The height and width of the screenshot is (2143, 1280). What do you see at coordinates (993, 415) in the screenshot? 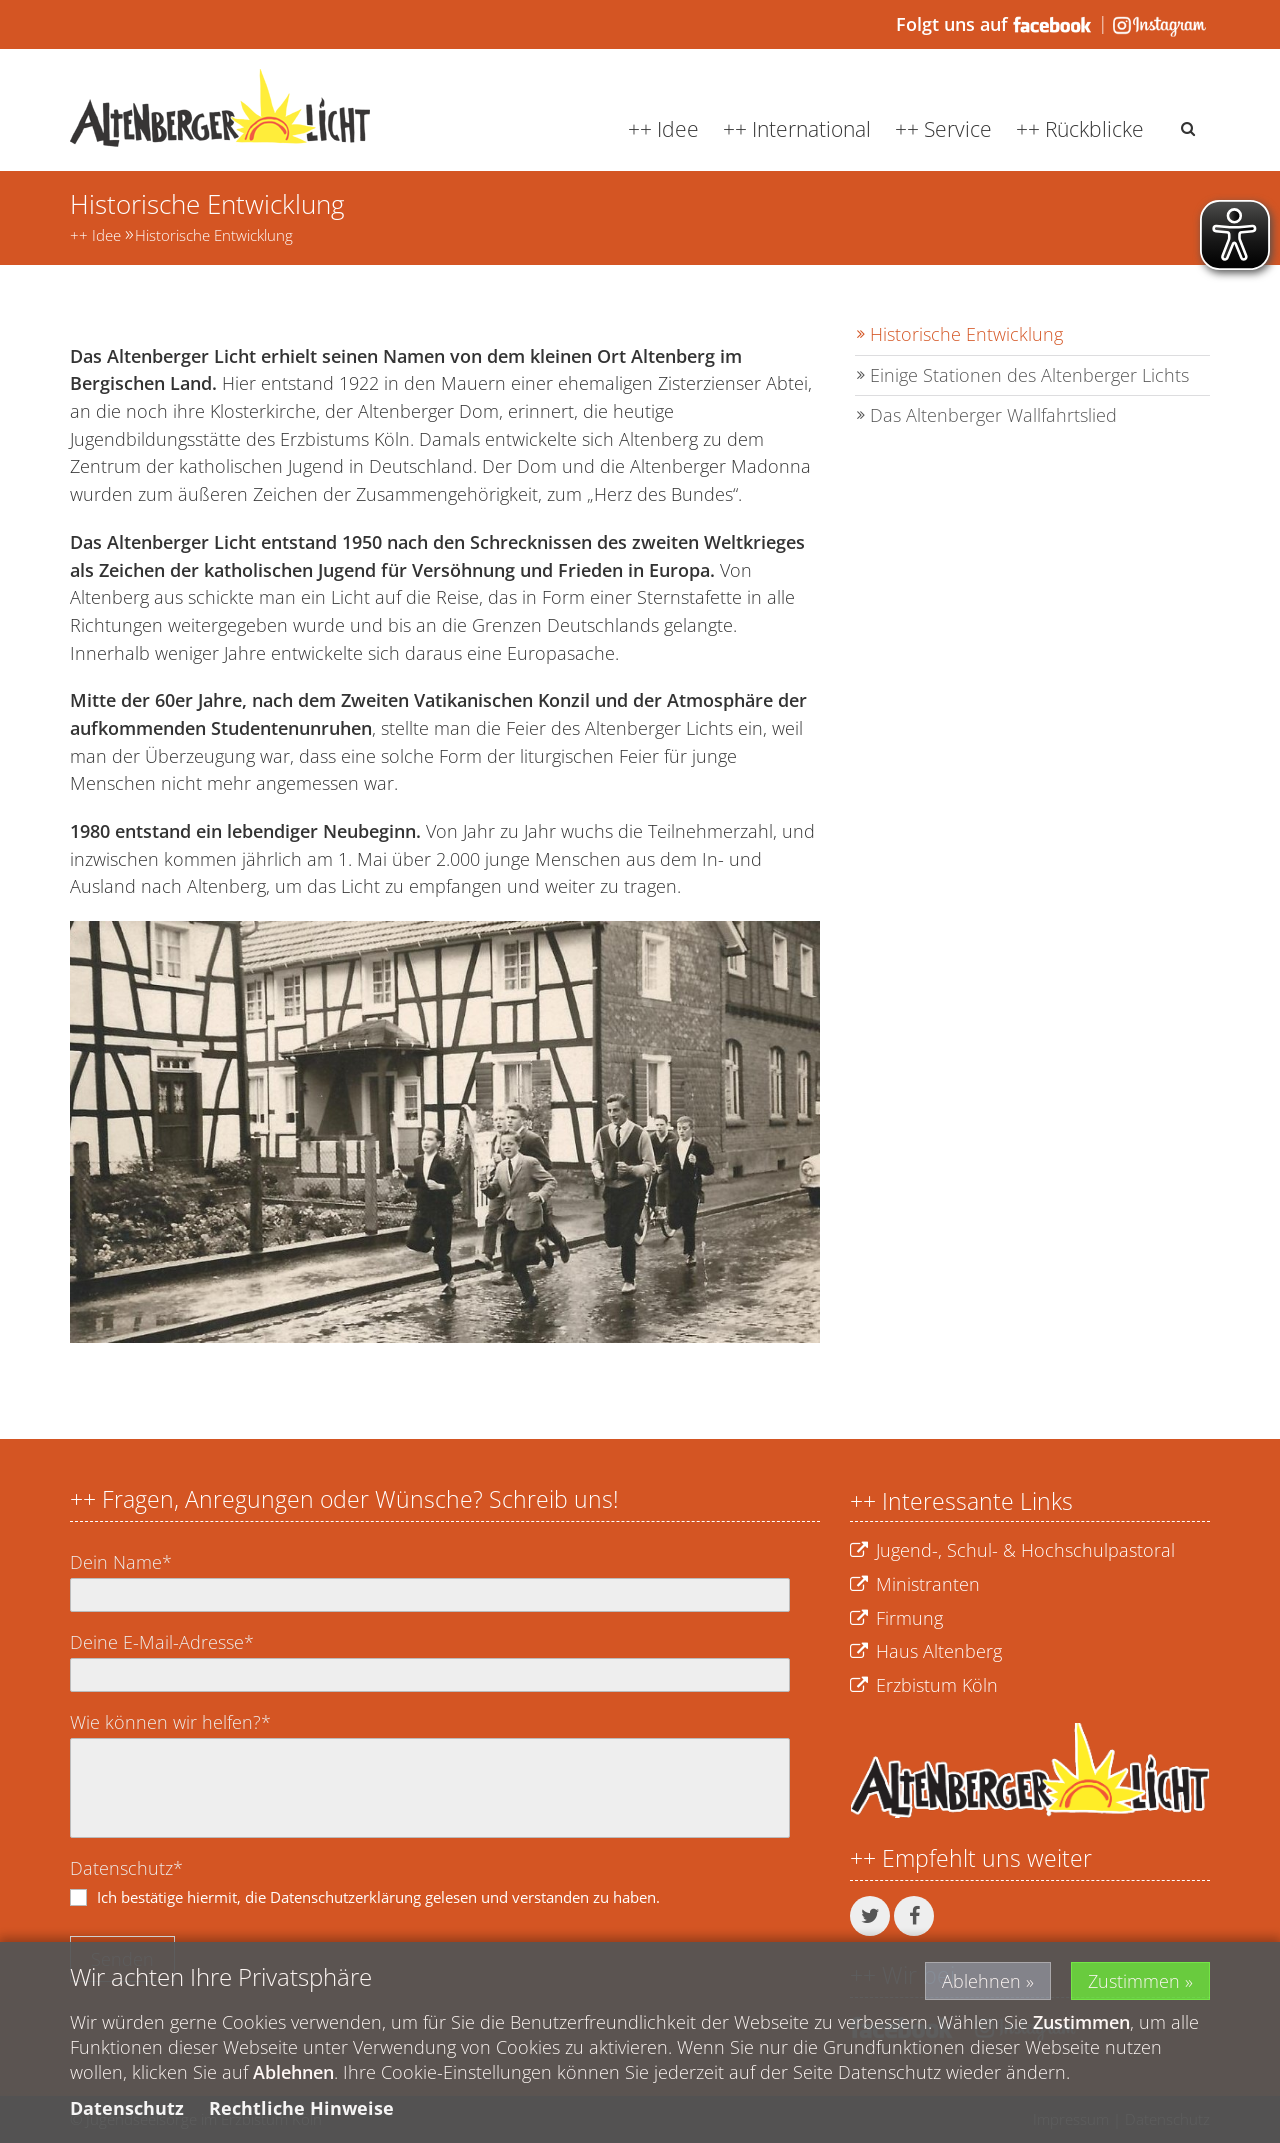
I see `Das Altenberger Wallfahrtslied` at bounding box center [993, 415].